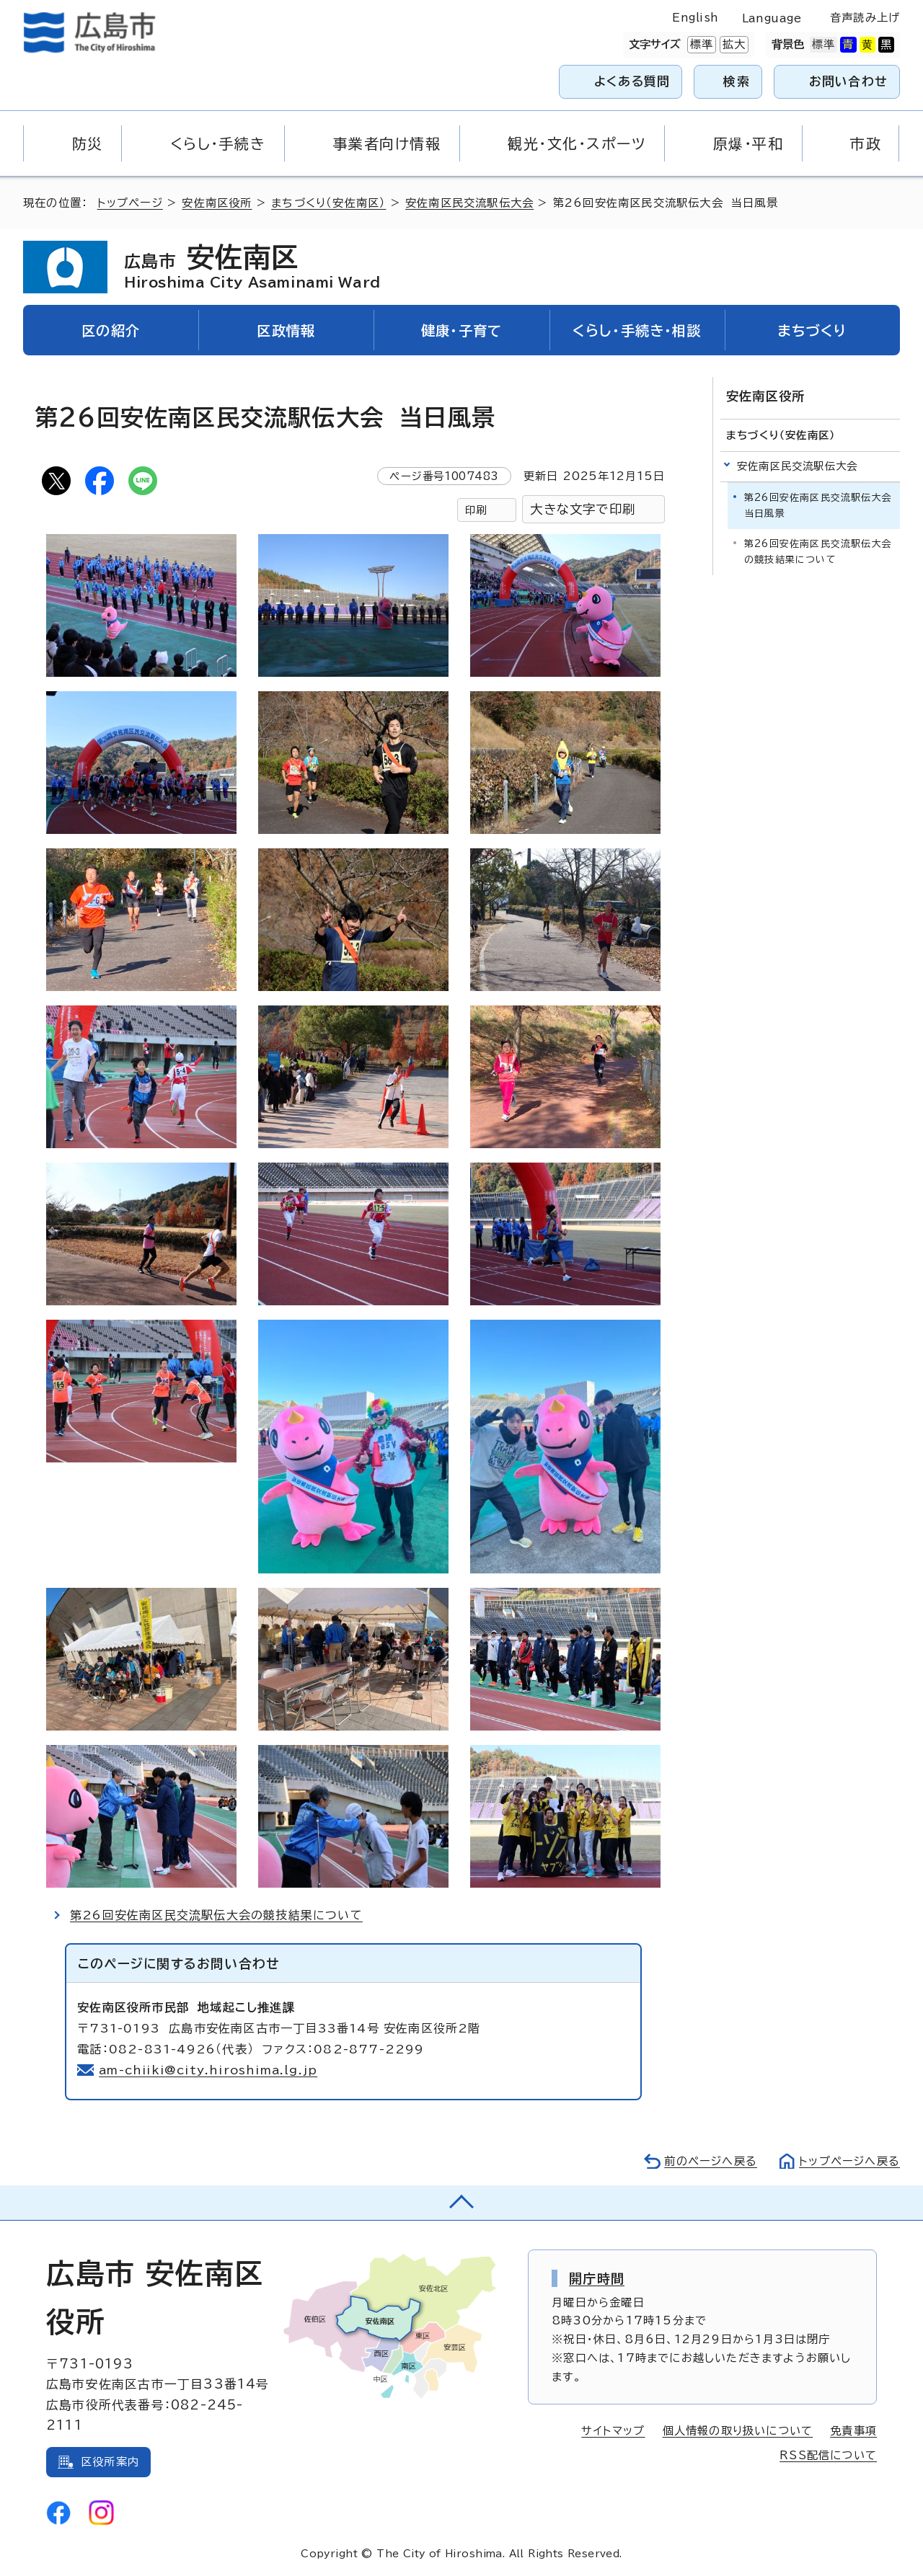  I want to click on 安佐南区民交流駅伝大会, so click(469, 202).